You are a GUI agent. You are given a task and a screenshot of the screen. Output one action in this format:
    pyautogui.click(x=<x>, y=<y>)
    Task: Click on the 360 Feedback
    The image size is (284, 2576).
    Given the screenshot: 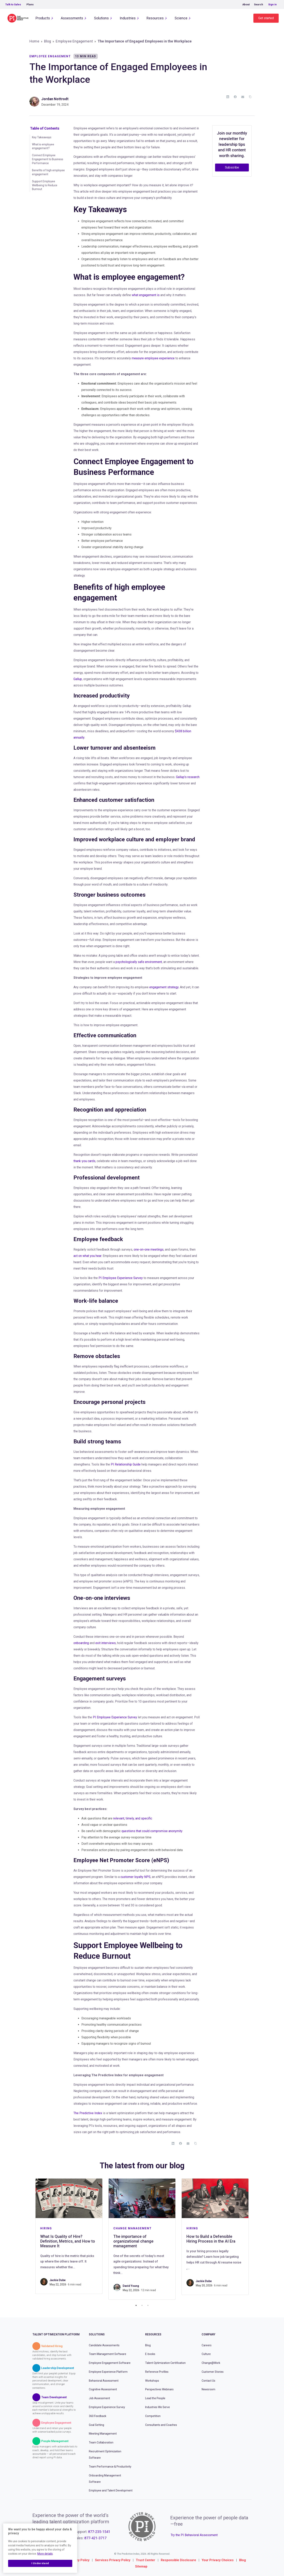 What is the action you would take?
    pyautogui.click(x=97, y=2416)
    